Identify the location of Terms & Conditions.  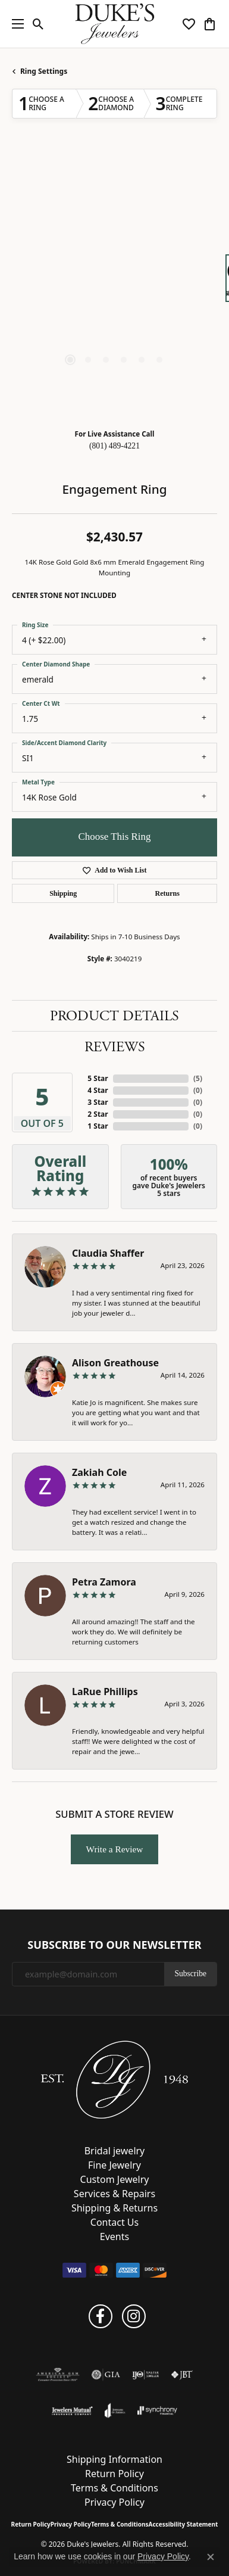
(114, 2487).